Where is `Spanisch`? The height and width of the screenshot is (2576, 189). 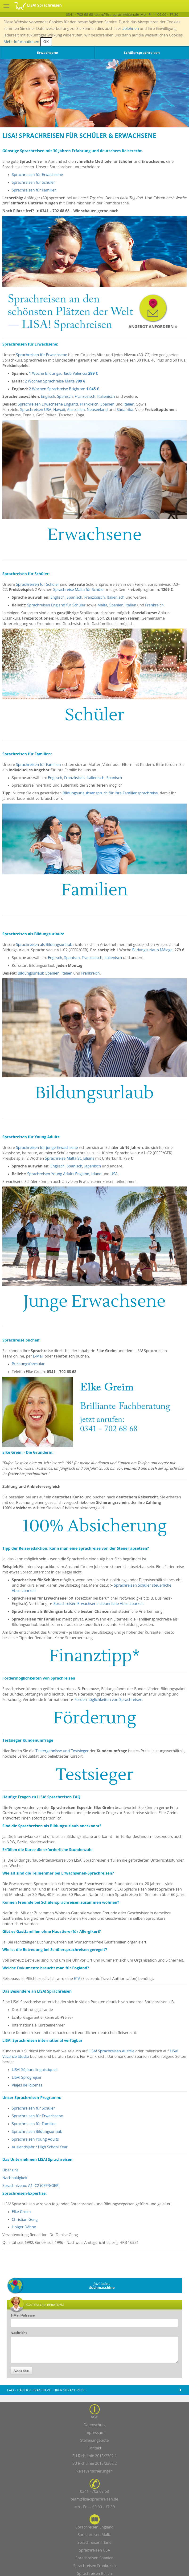
Spanisch is located at coordinates (65, 396).